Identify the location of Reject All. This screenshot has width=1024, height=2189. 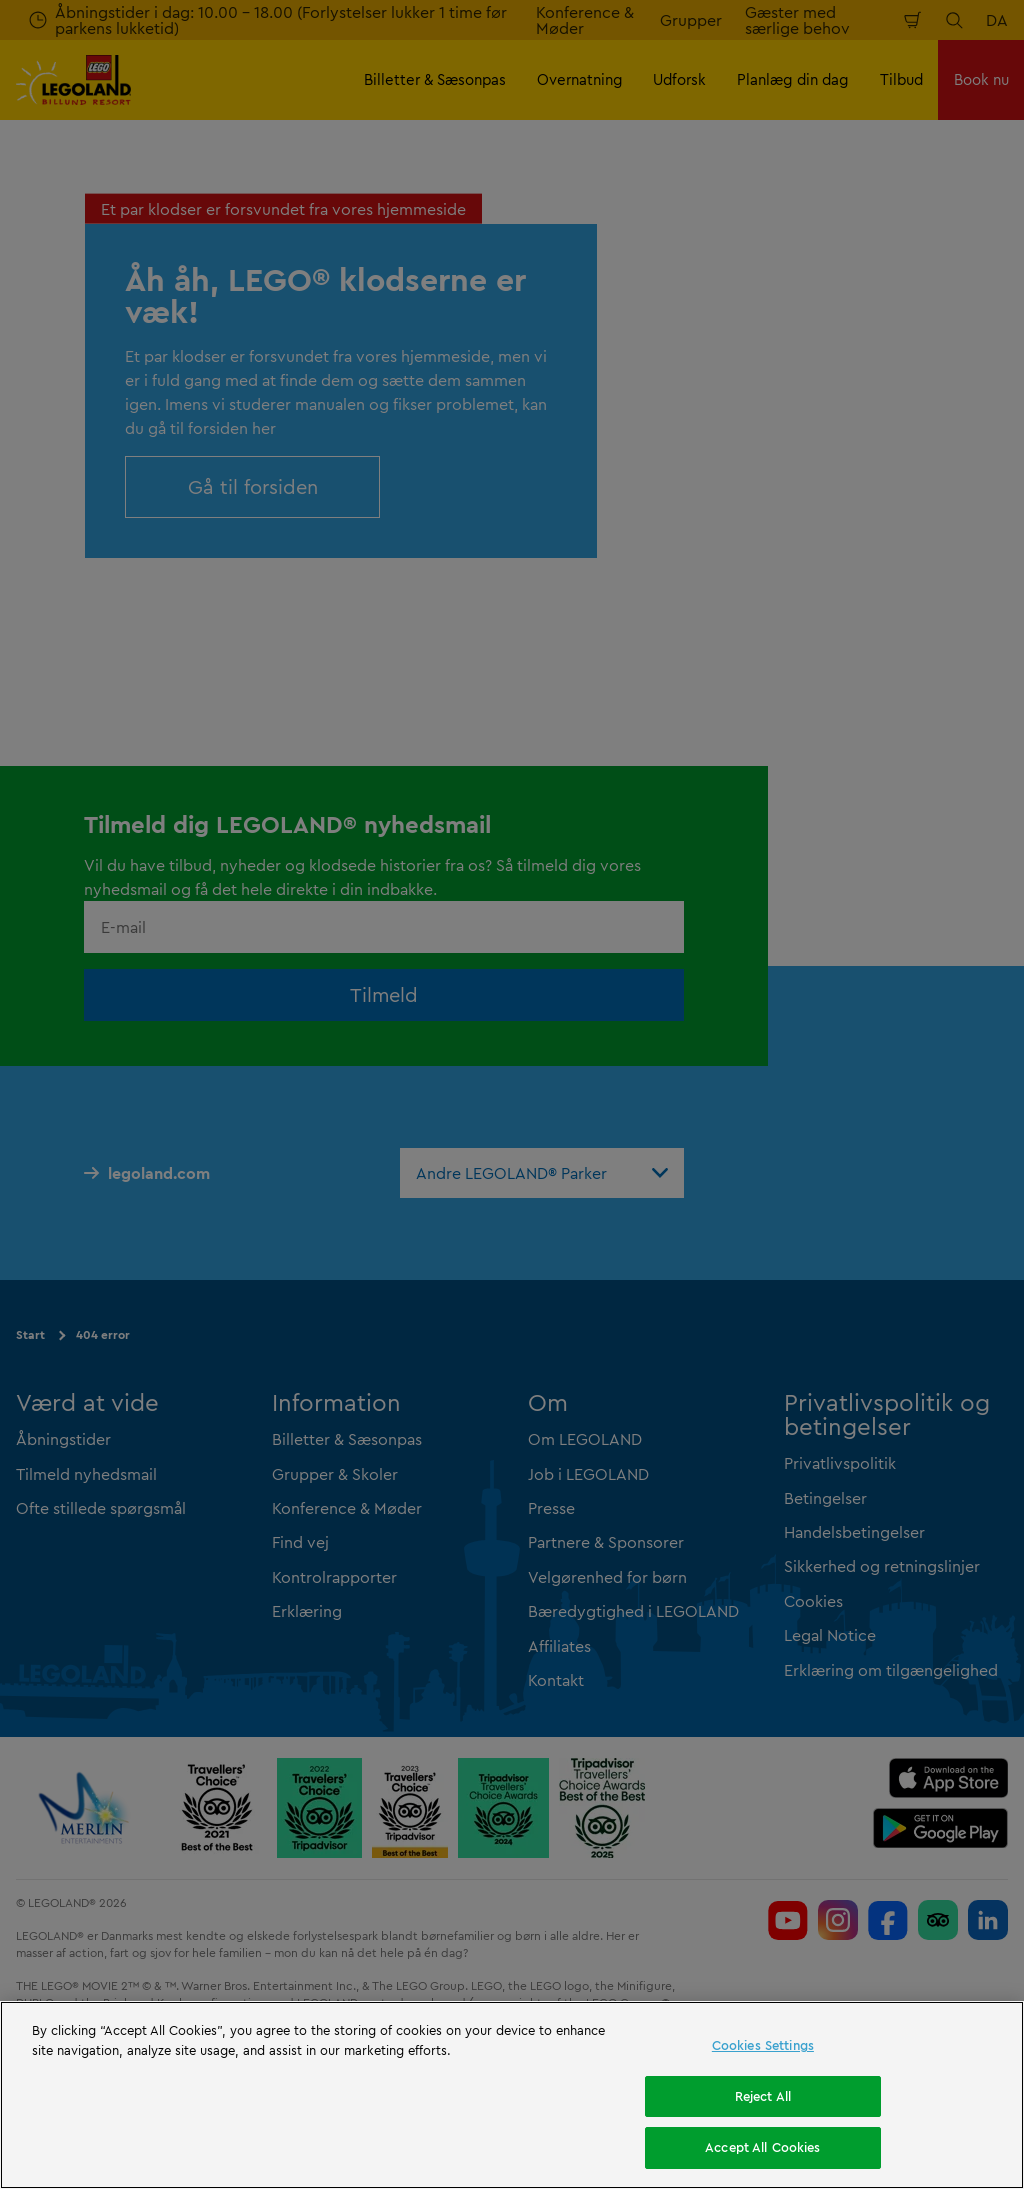
(763, 2096).